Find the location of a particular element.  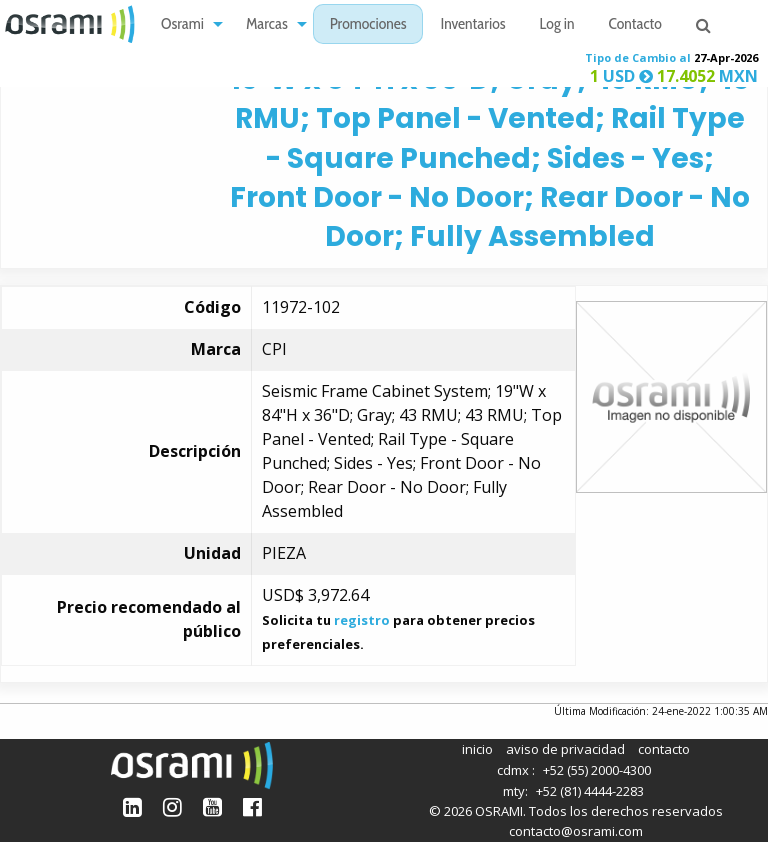

Contacto is located at coordinates (635, 25).